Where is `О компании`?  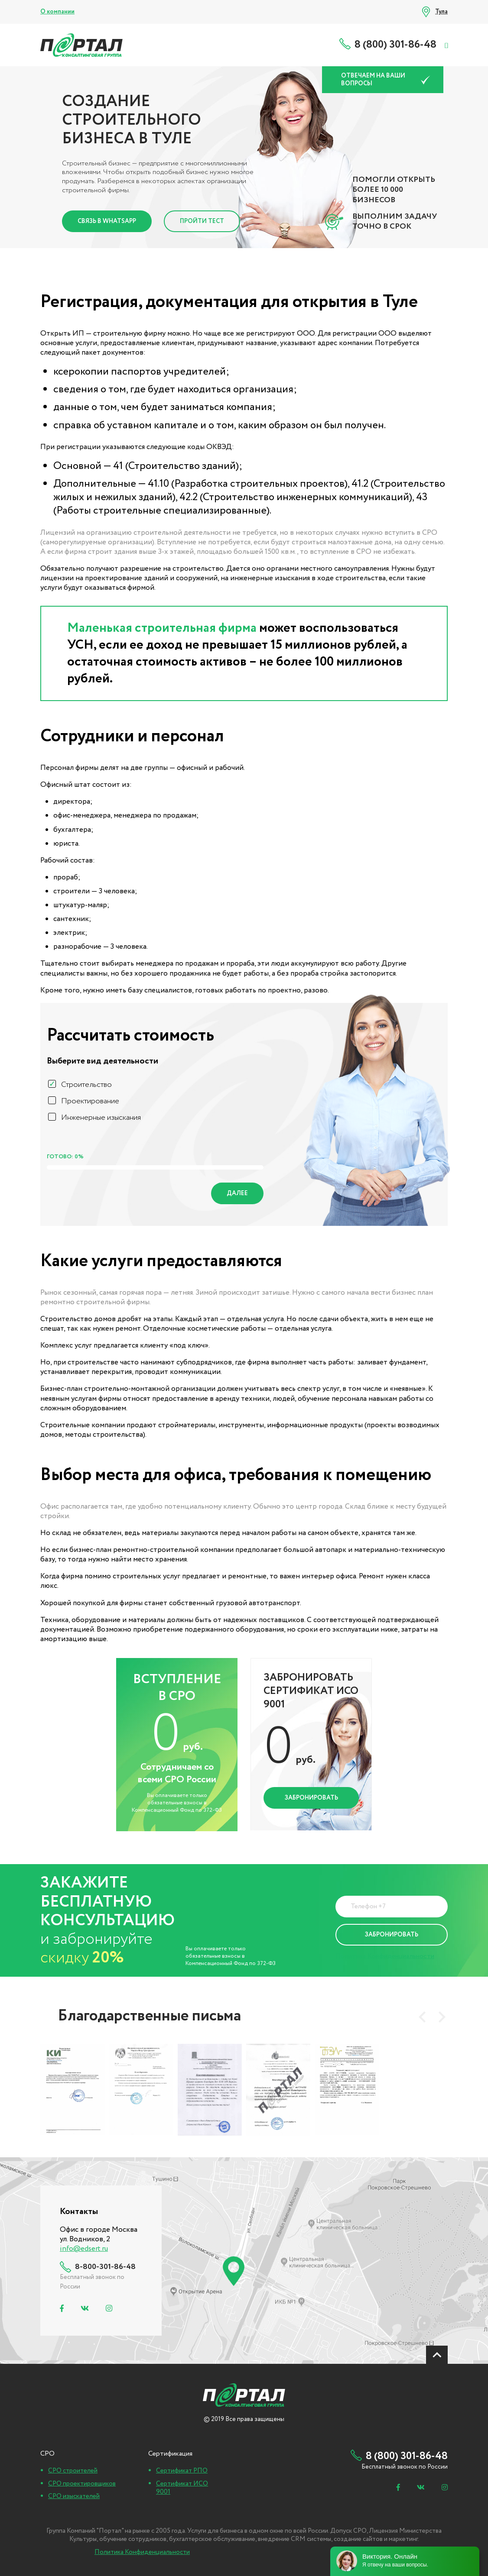 О компании is located at coordinates (57, 11).